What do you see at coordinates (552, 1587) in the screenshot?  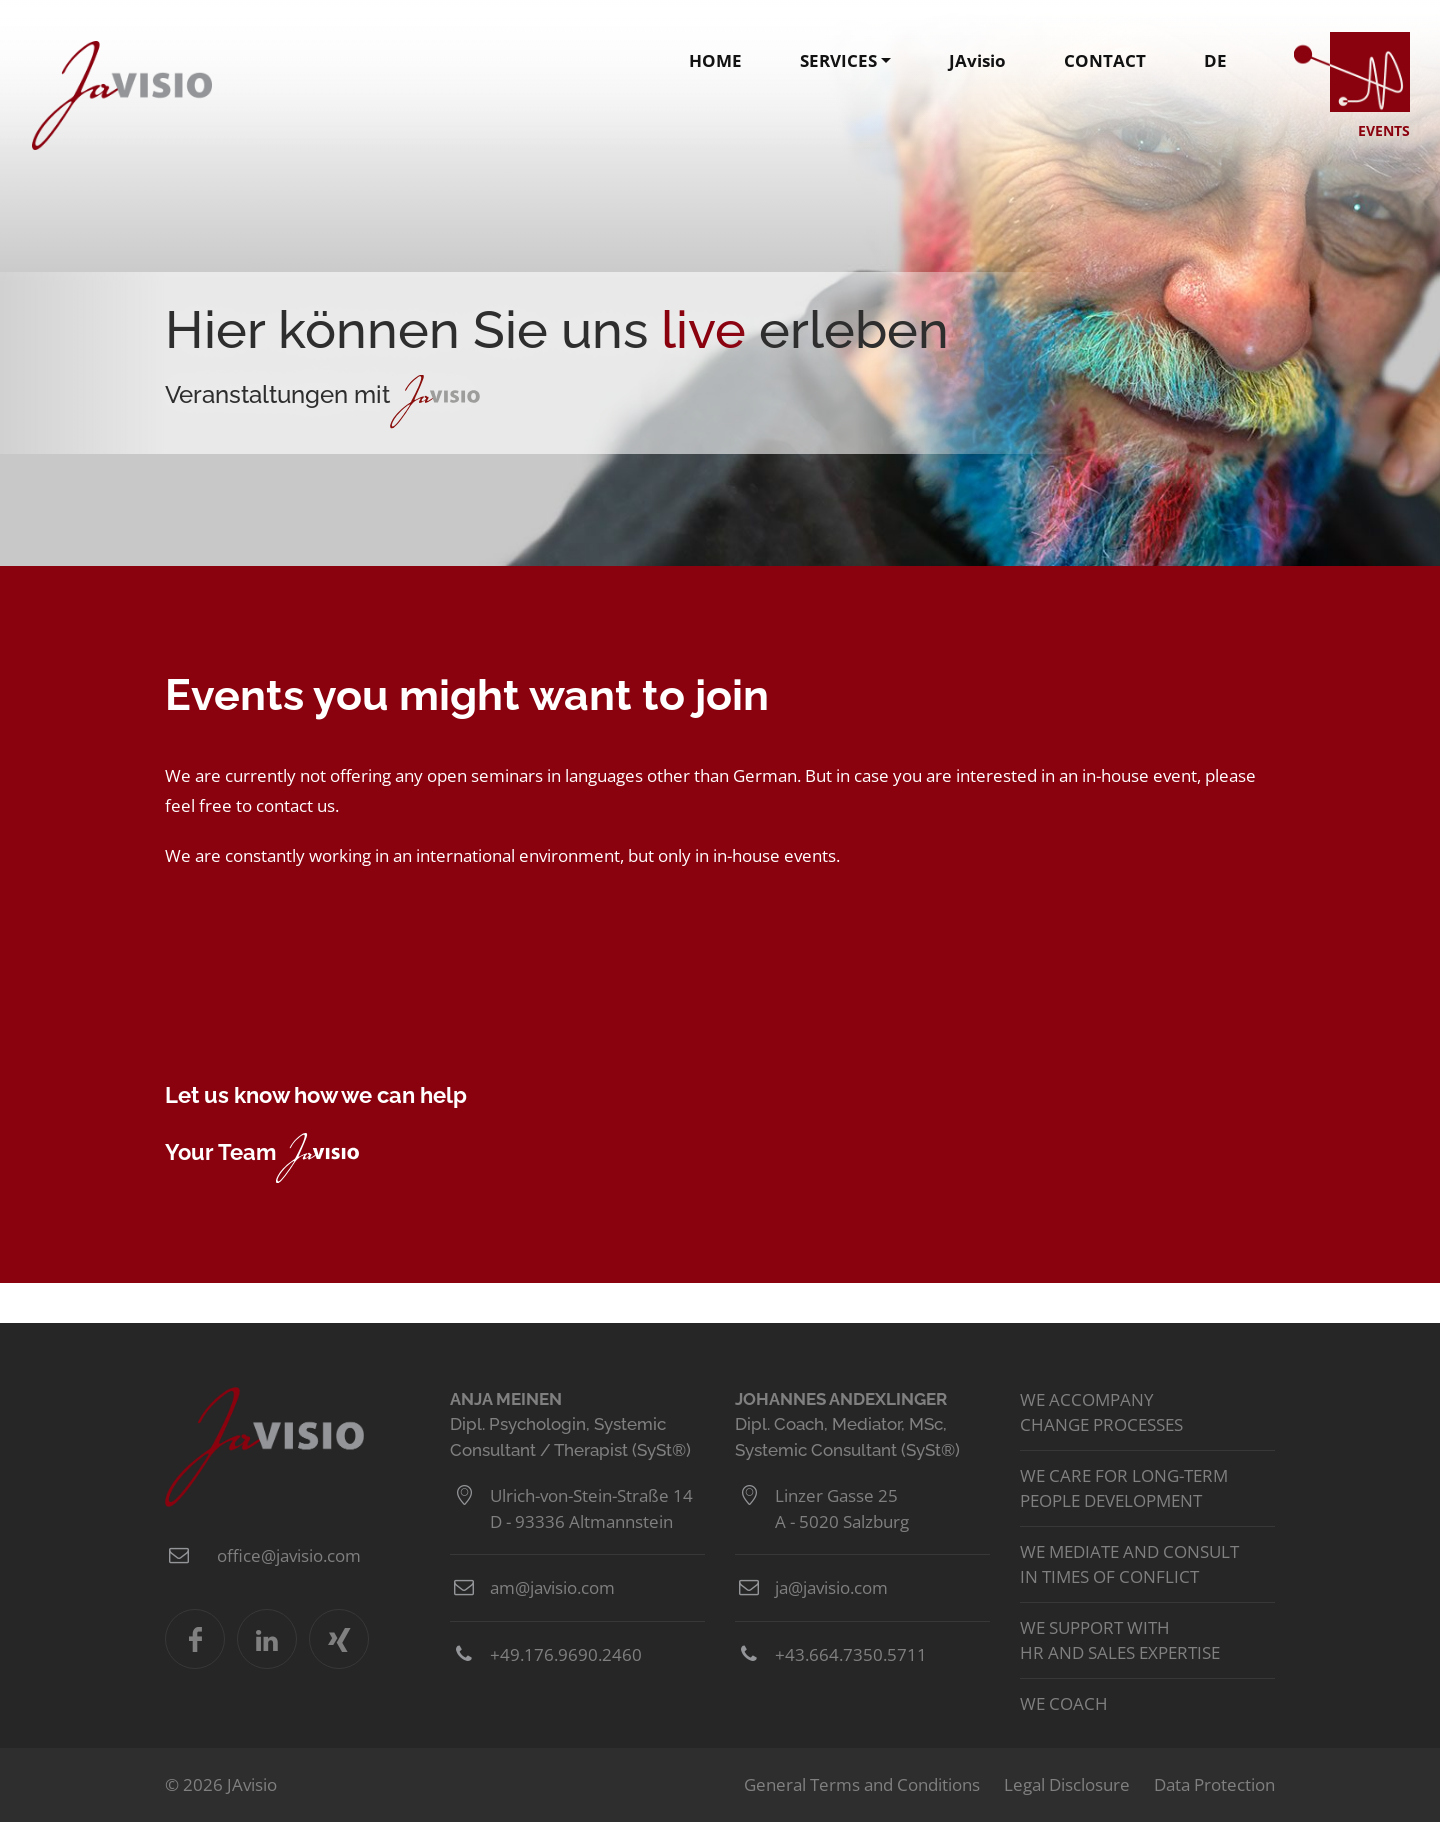 I see `am@javisio.com` at bounding box center [552, 1587].